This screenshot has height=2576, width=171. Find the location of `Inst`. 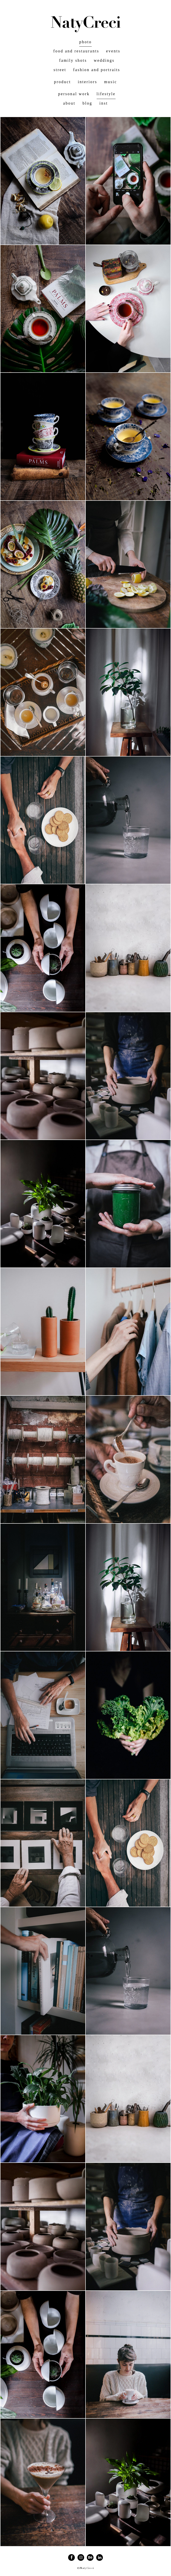

Inst is located at coordinates (104, 103).